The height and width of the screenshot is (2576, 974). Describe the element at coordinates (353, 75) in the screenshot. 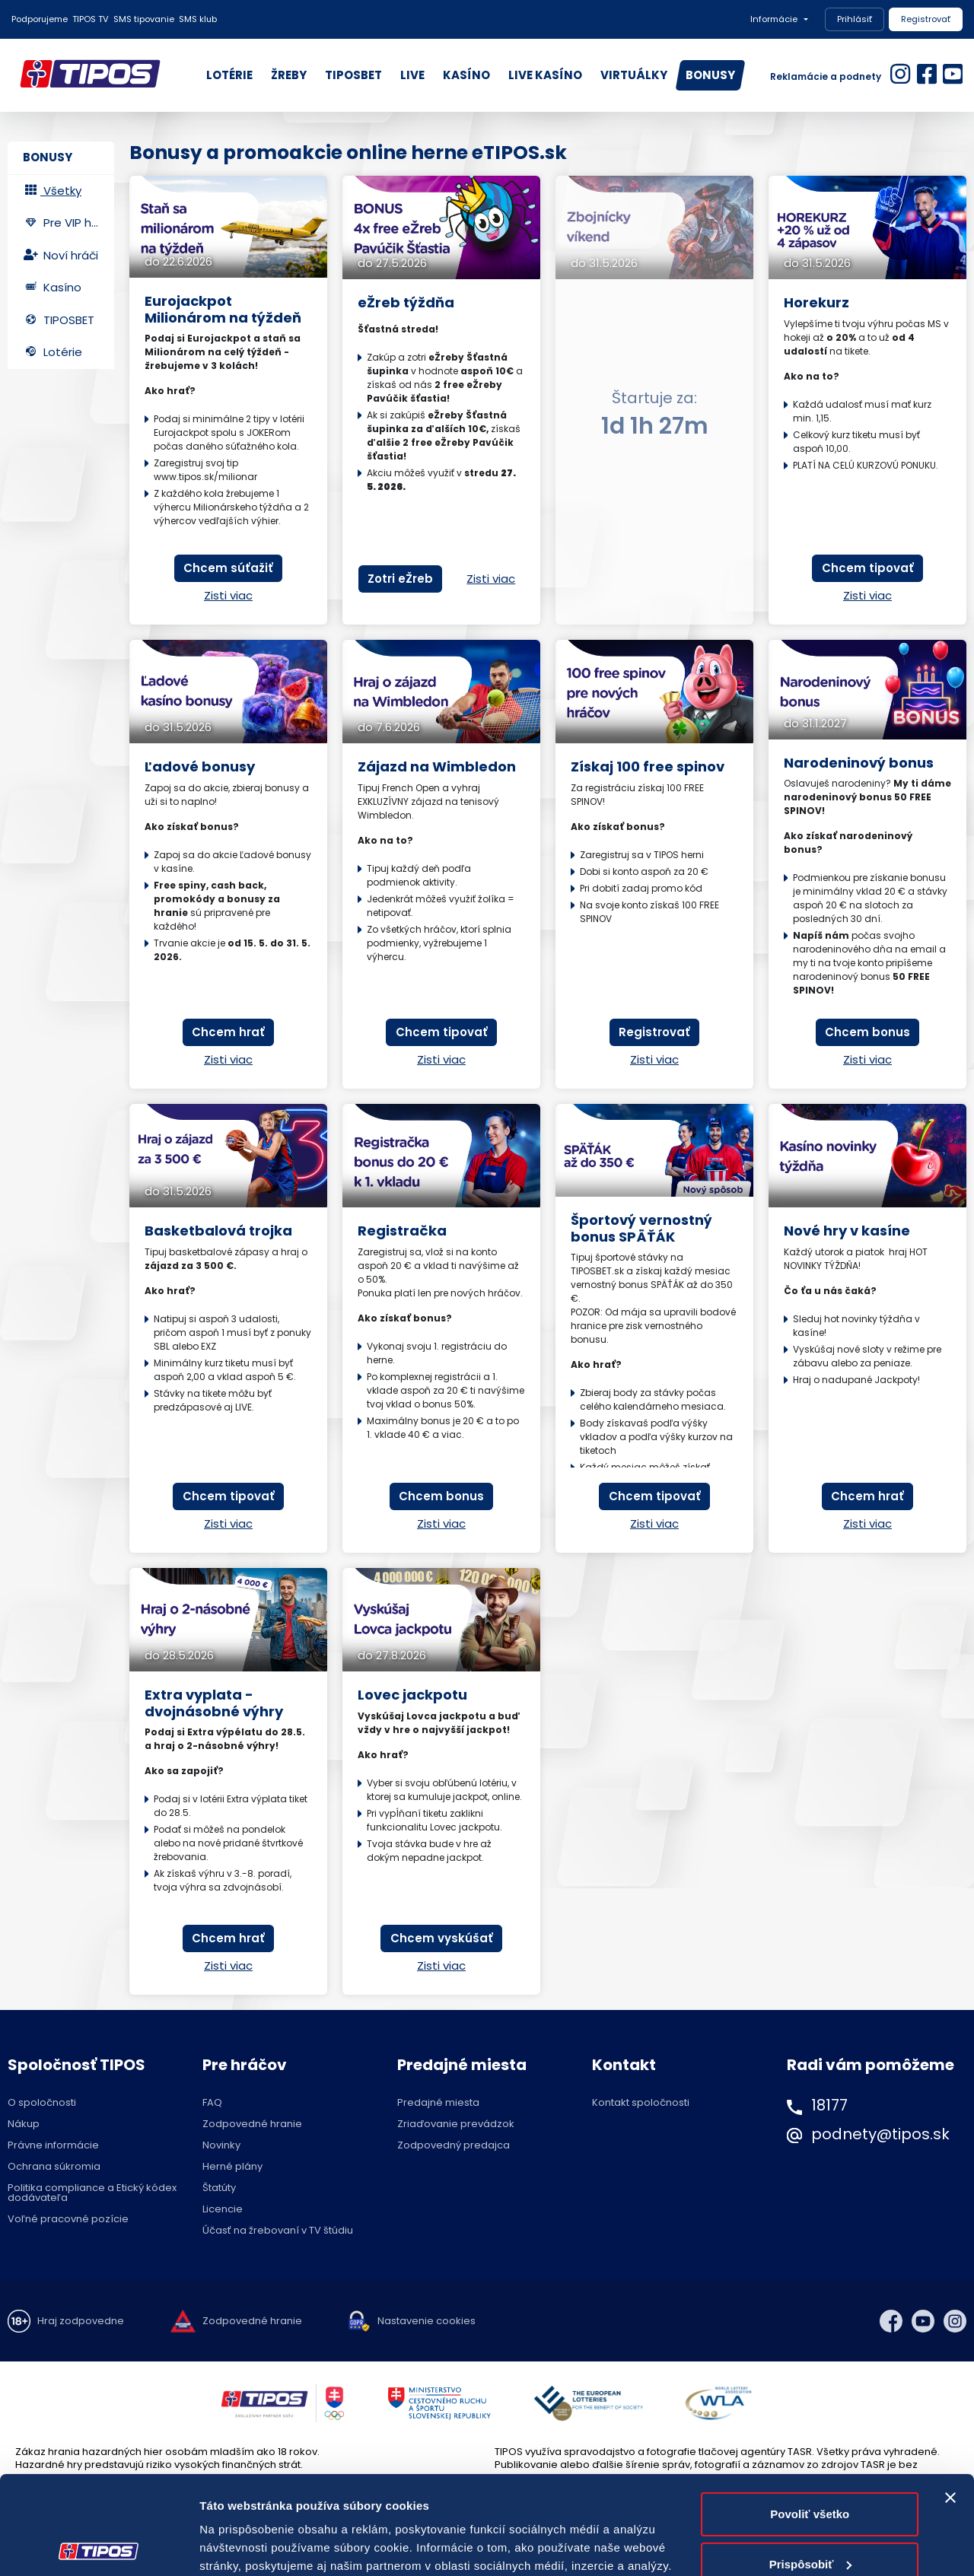

I see `TIPOSBET` at that location.